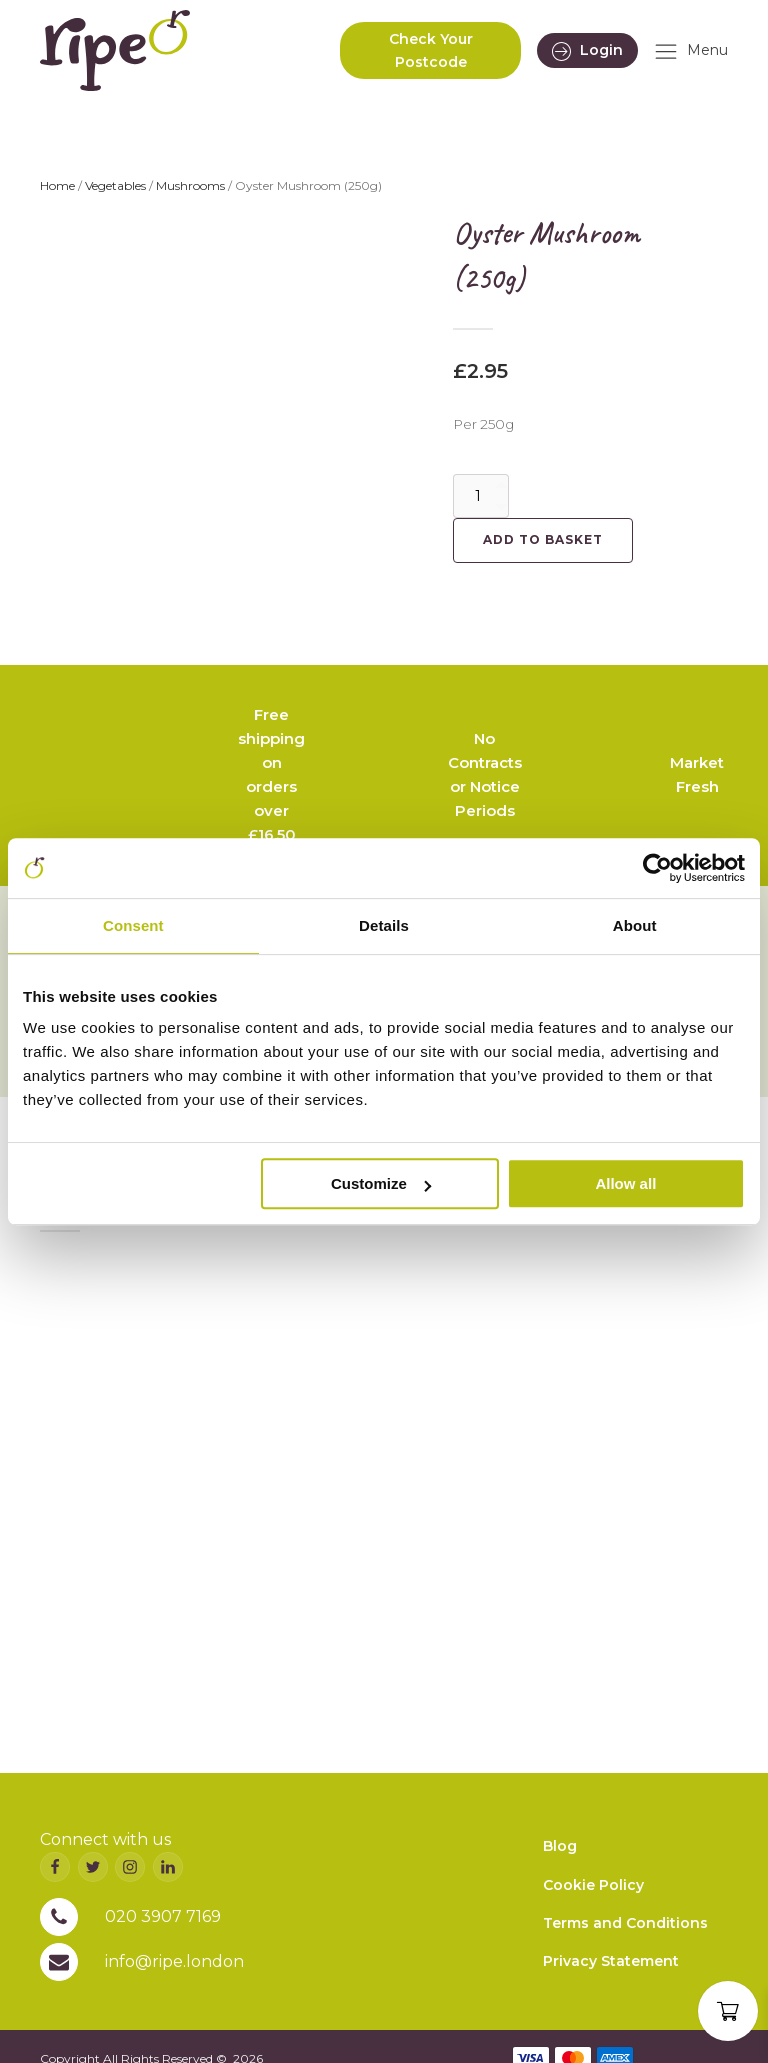 The height and width of the screenshot is (2063, 768). What do you see at coordinates (543, 539) in the screenshot?
I see `Add to basket` at bounding box center [543, 539].